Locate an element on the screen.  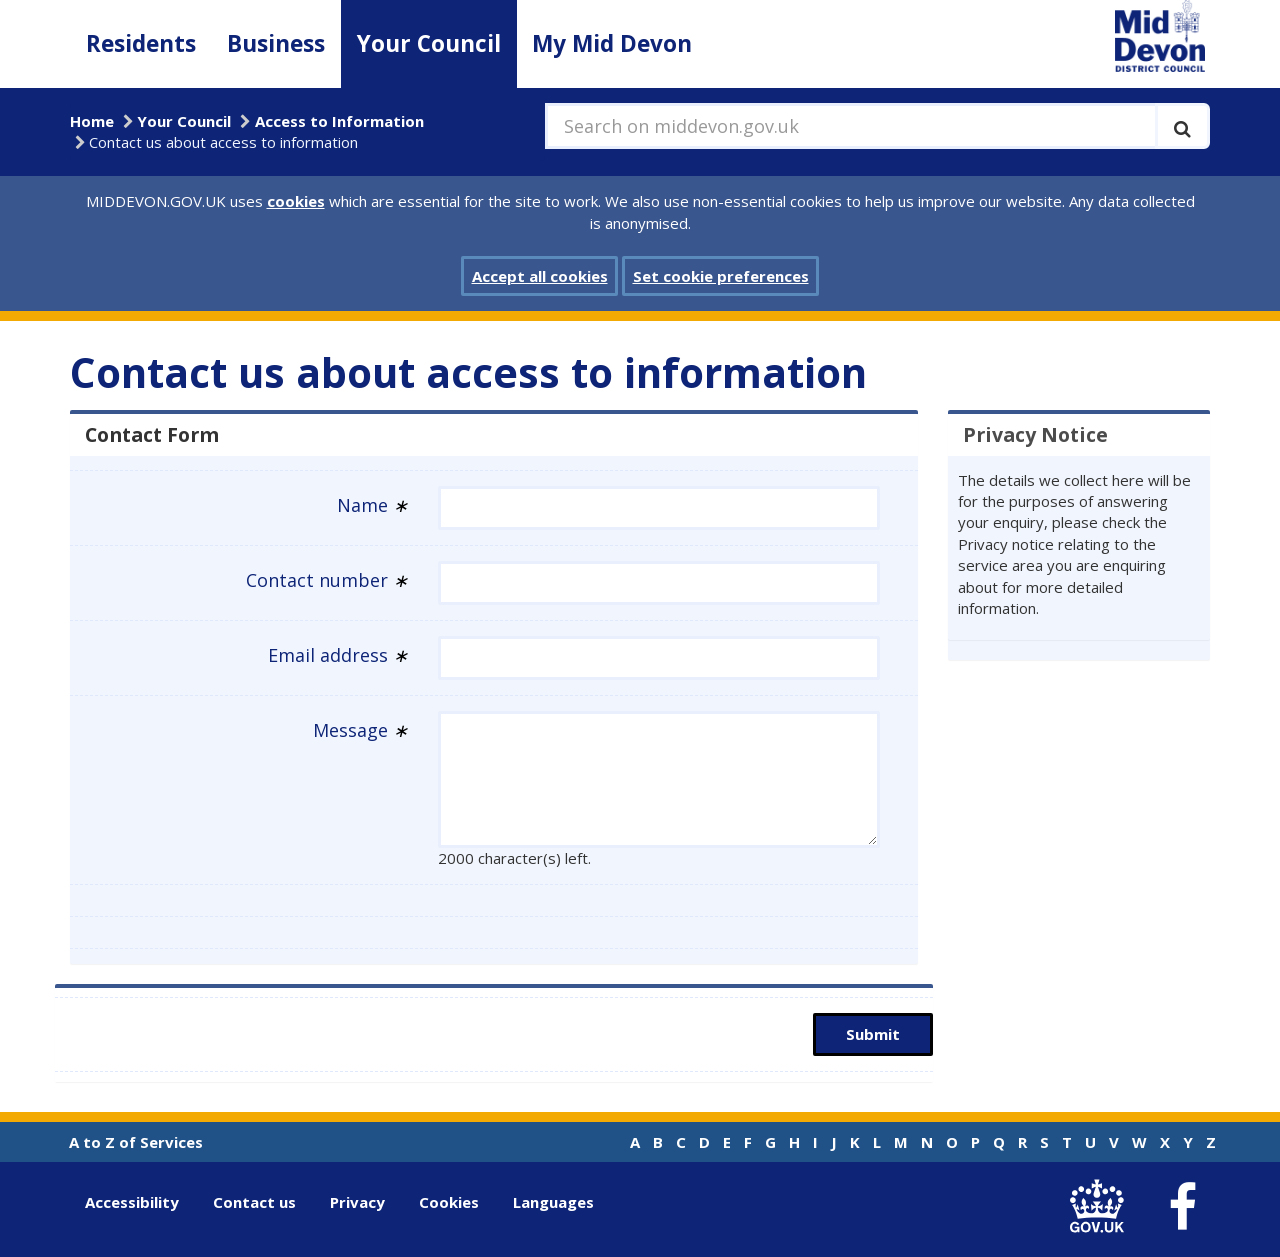
Access to Information is located at coordinates (339, 121).